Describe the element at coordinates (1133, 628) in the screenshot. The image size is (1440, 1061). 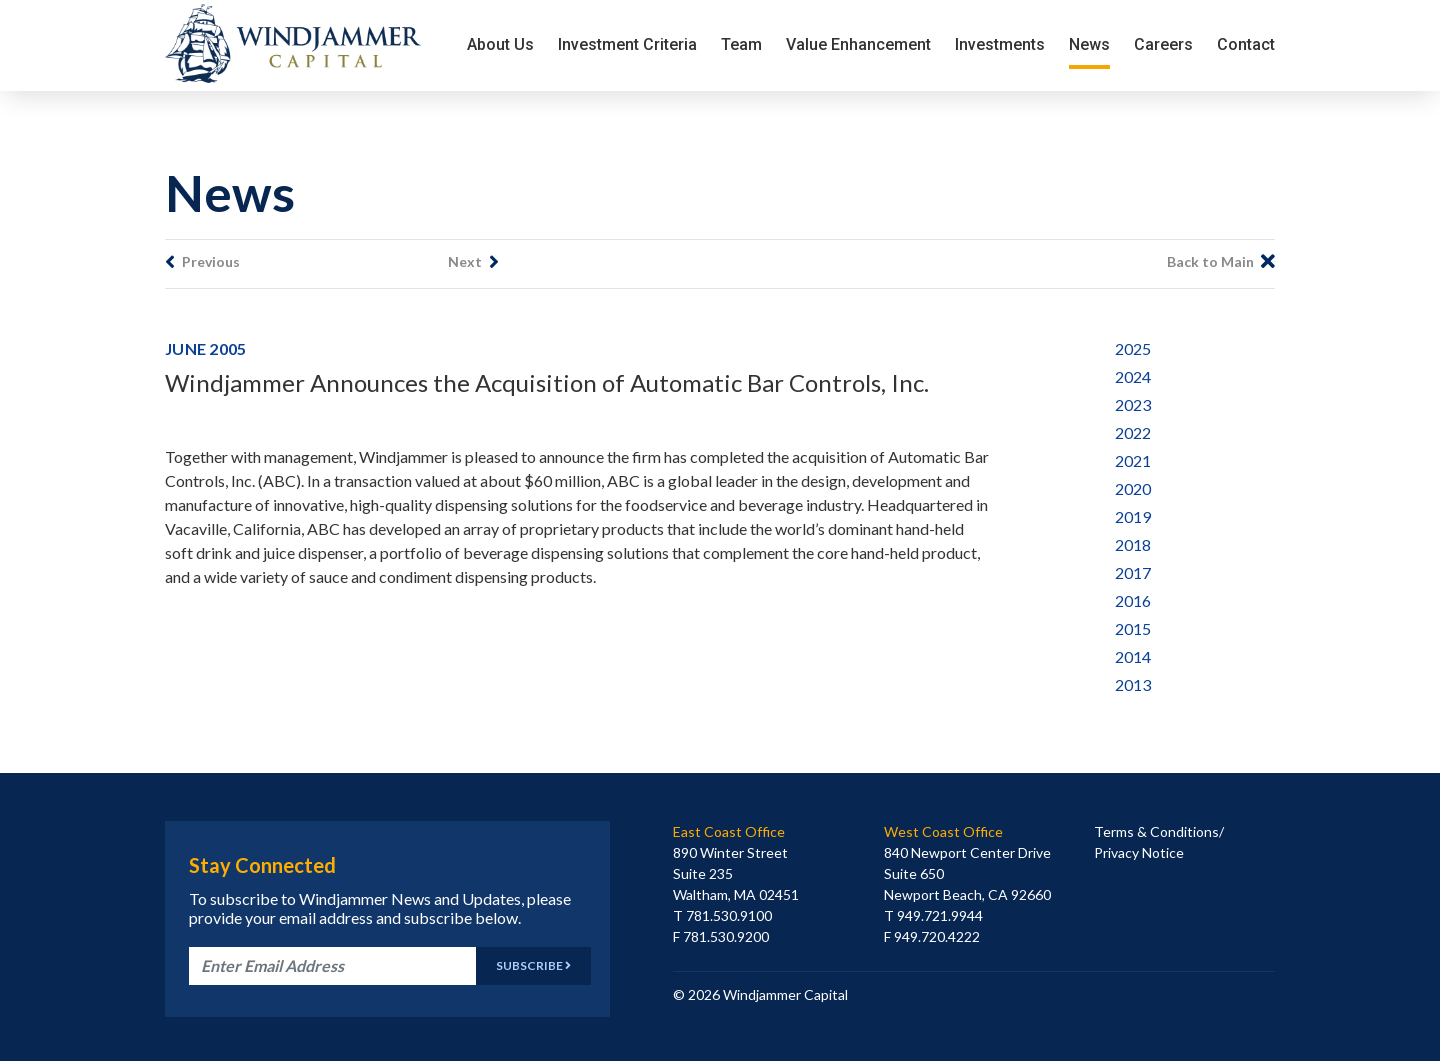
I see `2015` at that location.